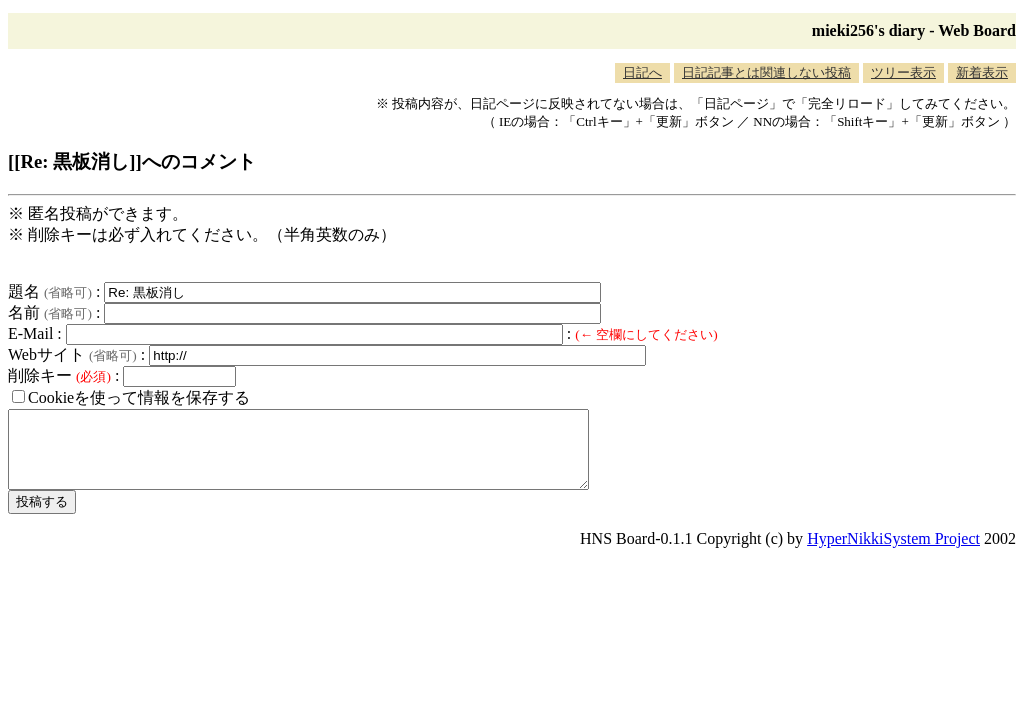 The image size is (1024, 720). Describe the element at coordinates (982, 72) in the screenshot. I see `新着表示` at that location.